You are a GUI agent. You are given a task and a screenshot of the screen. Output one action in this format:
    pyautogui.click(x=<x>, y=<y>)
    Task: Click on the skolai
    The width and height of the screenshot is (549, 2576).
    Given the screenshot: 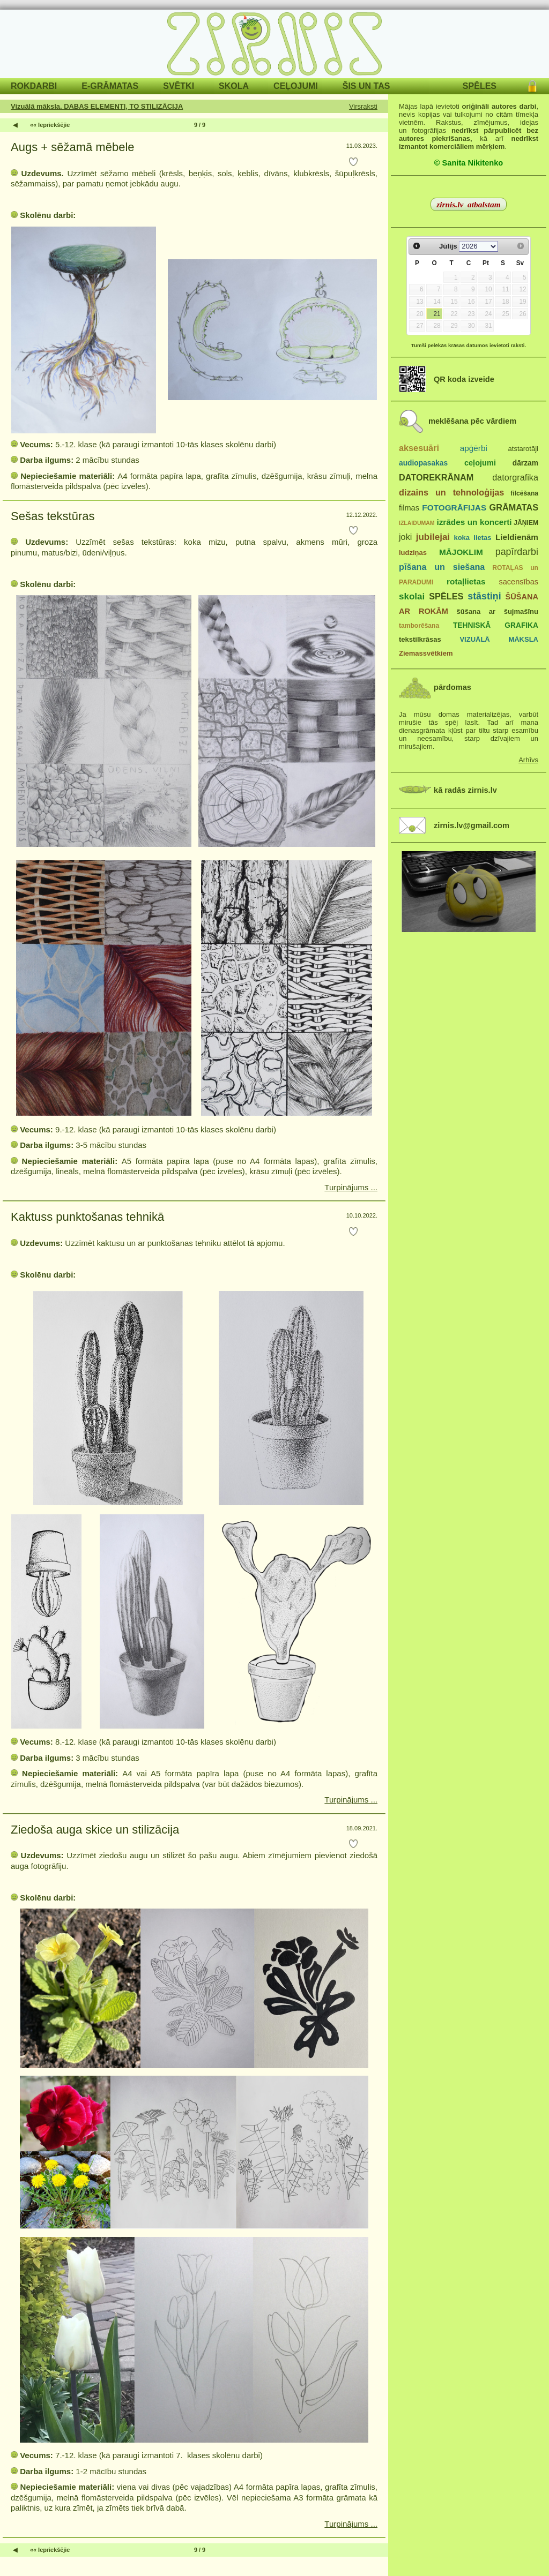 What is the action you would take?
    pyautogui.click(x=412, y=596)
    